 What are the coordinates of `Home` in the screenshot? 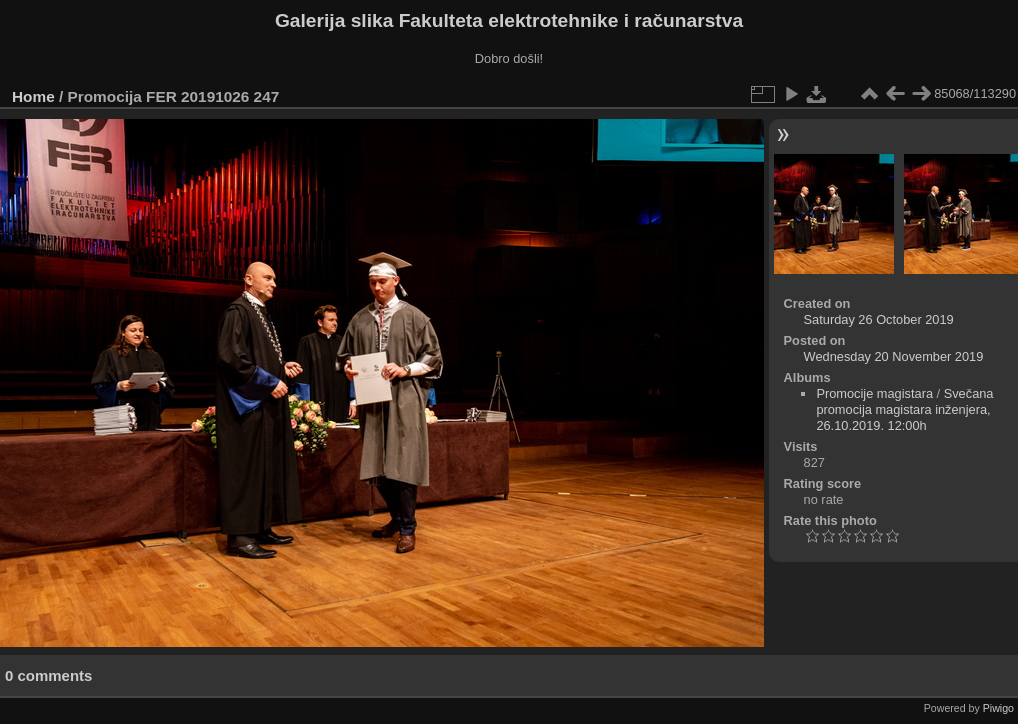 It's located at (33, 96).